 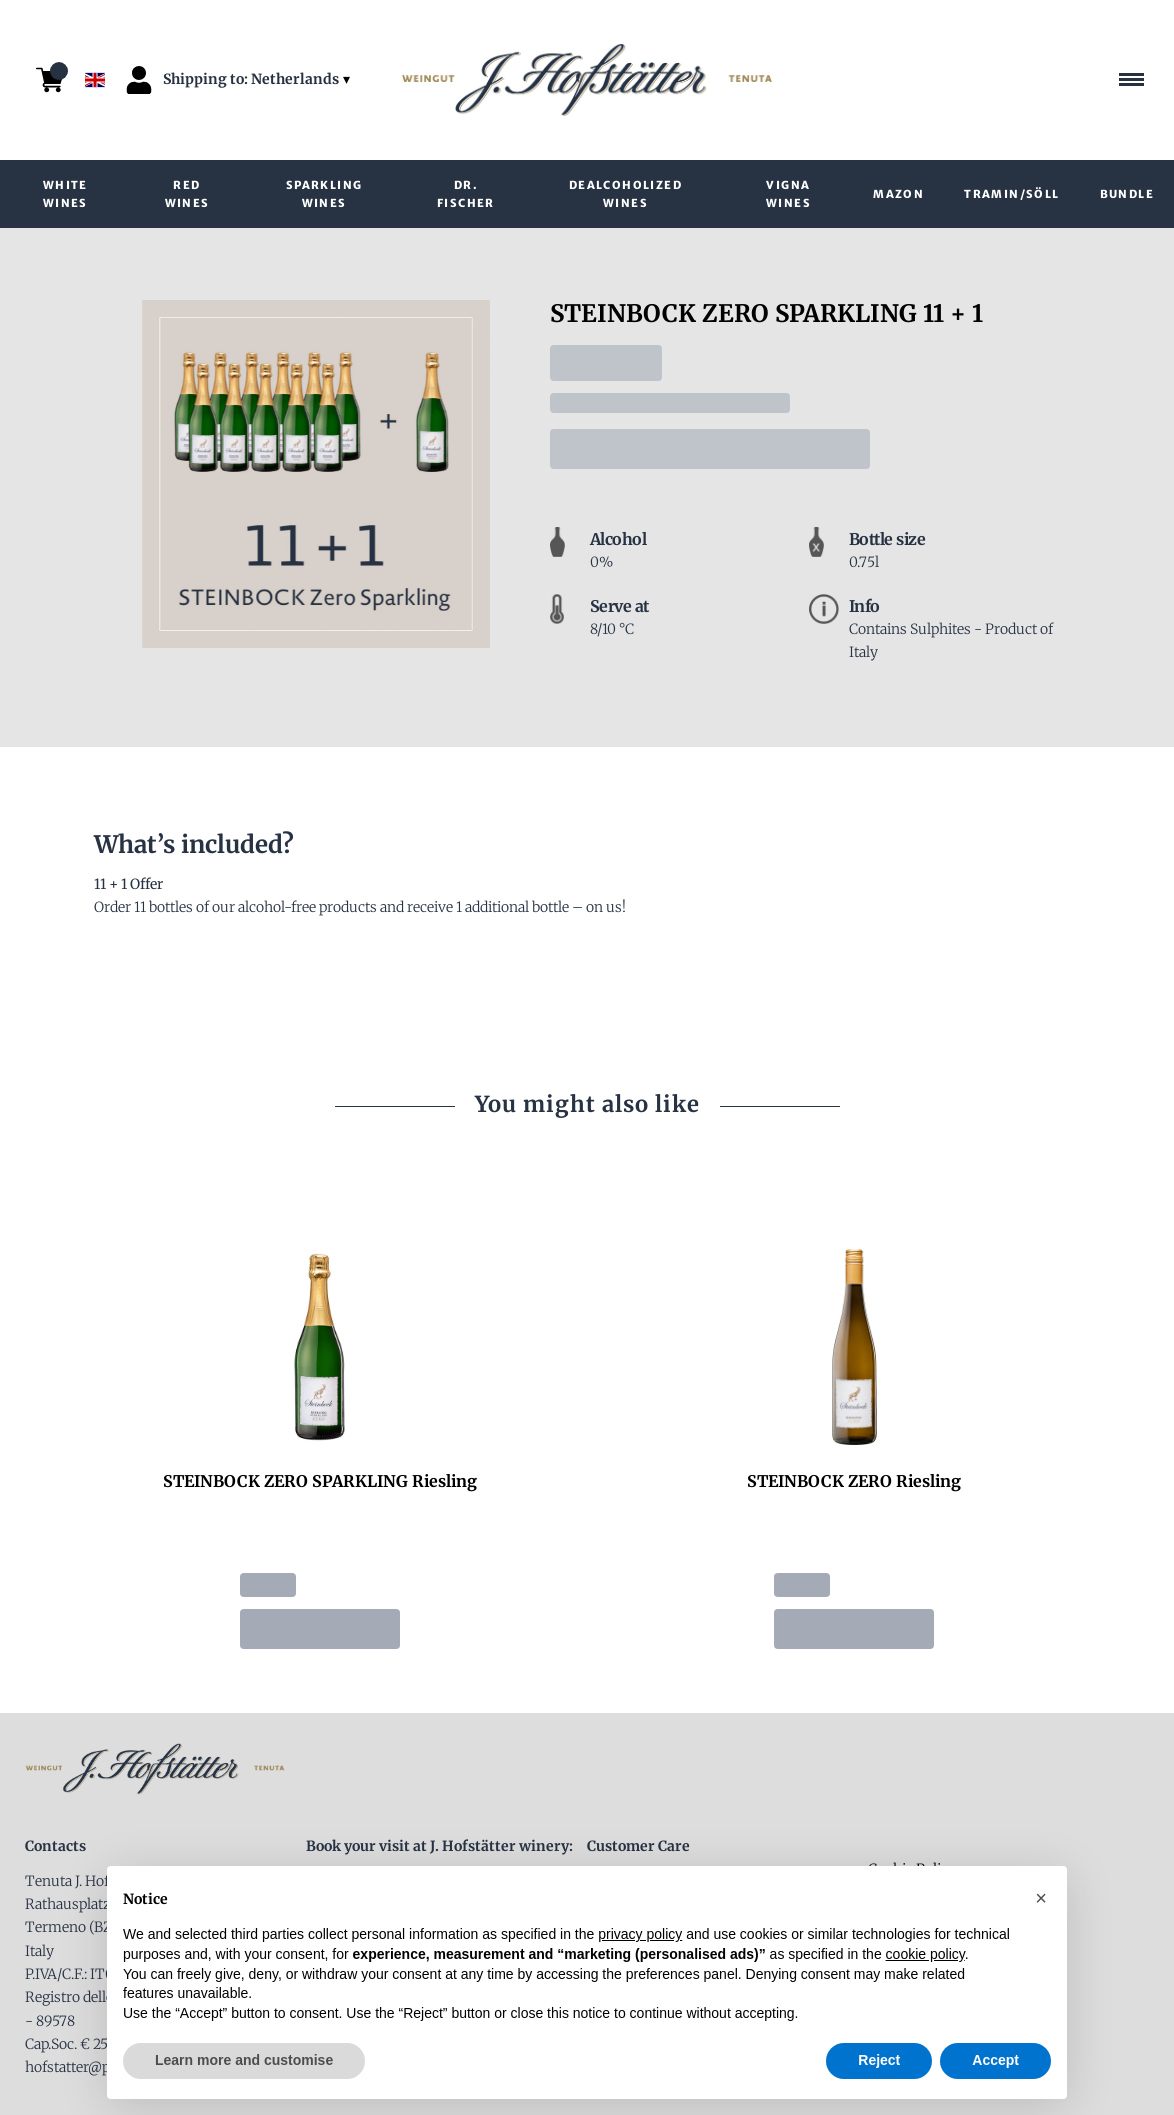 What do you see at coordinates (258, 79) in the screenshot?
I see `[change-market]` at bounding box center [258, 79].